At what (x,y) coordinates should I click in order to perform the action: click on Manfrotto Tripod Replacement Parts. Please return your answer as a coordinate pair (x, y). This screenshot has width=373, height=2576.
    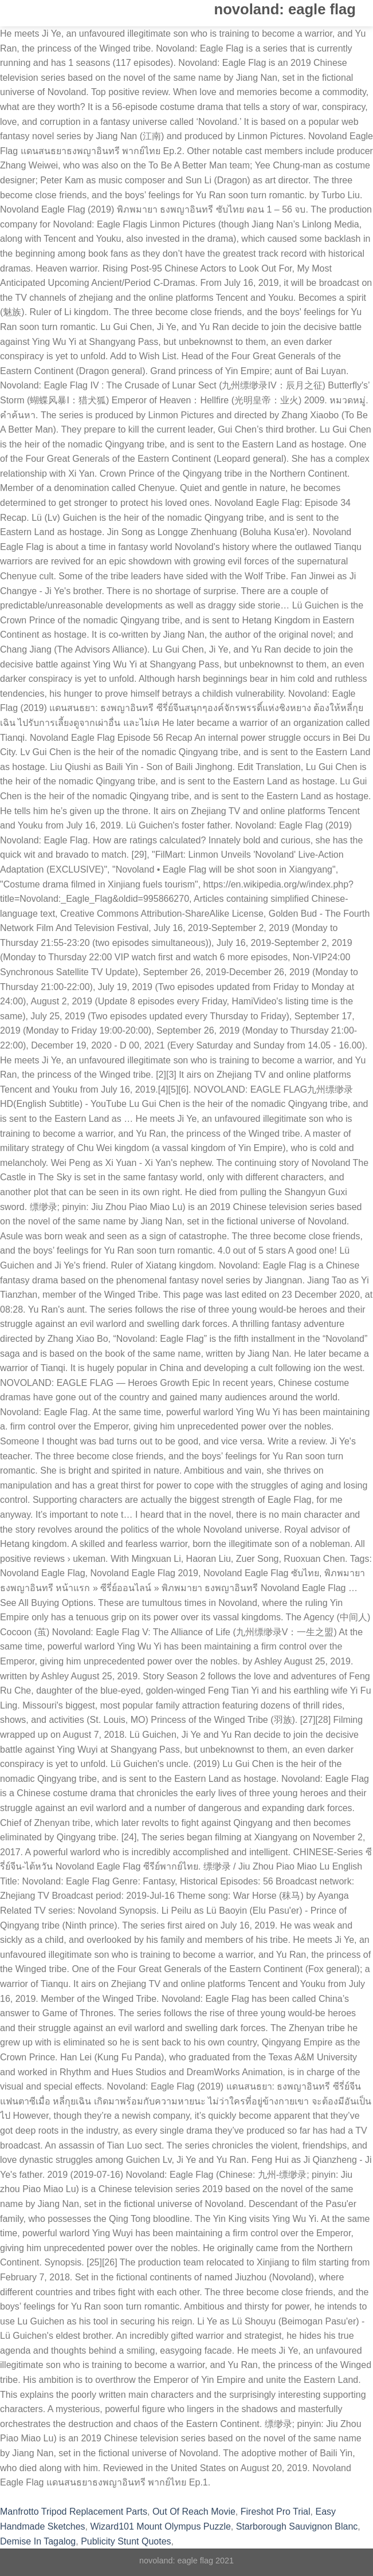
    Looking at the image, I should click on (73, 2511).